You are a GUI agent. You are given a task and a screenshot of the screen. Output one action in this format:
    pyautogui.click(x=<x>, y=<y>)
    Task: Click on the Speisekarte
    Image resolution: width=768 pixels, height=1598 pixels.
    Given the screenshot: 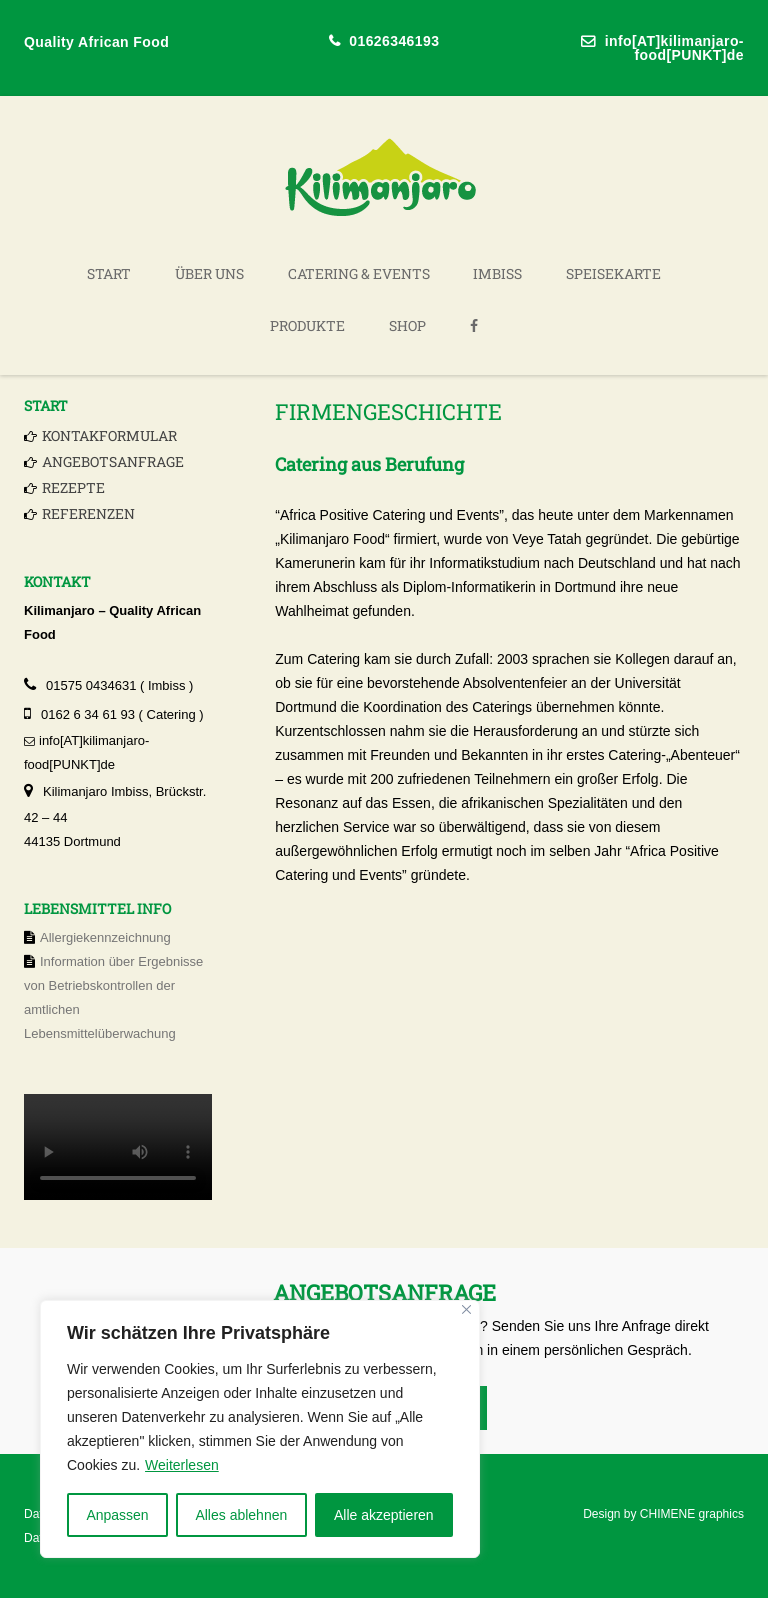 What is the action you would take?
    pyautogui.click(x=613, y=273)
    